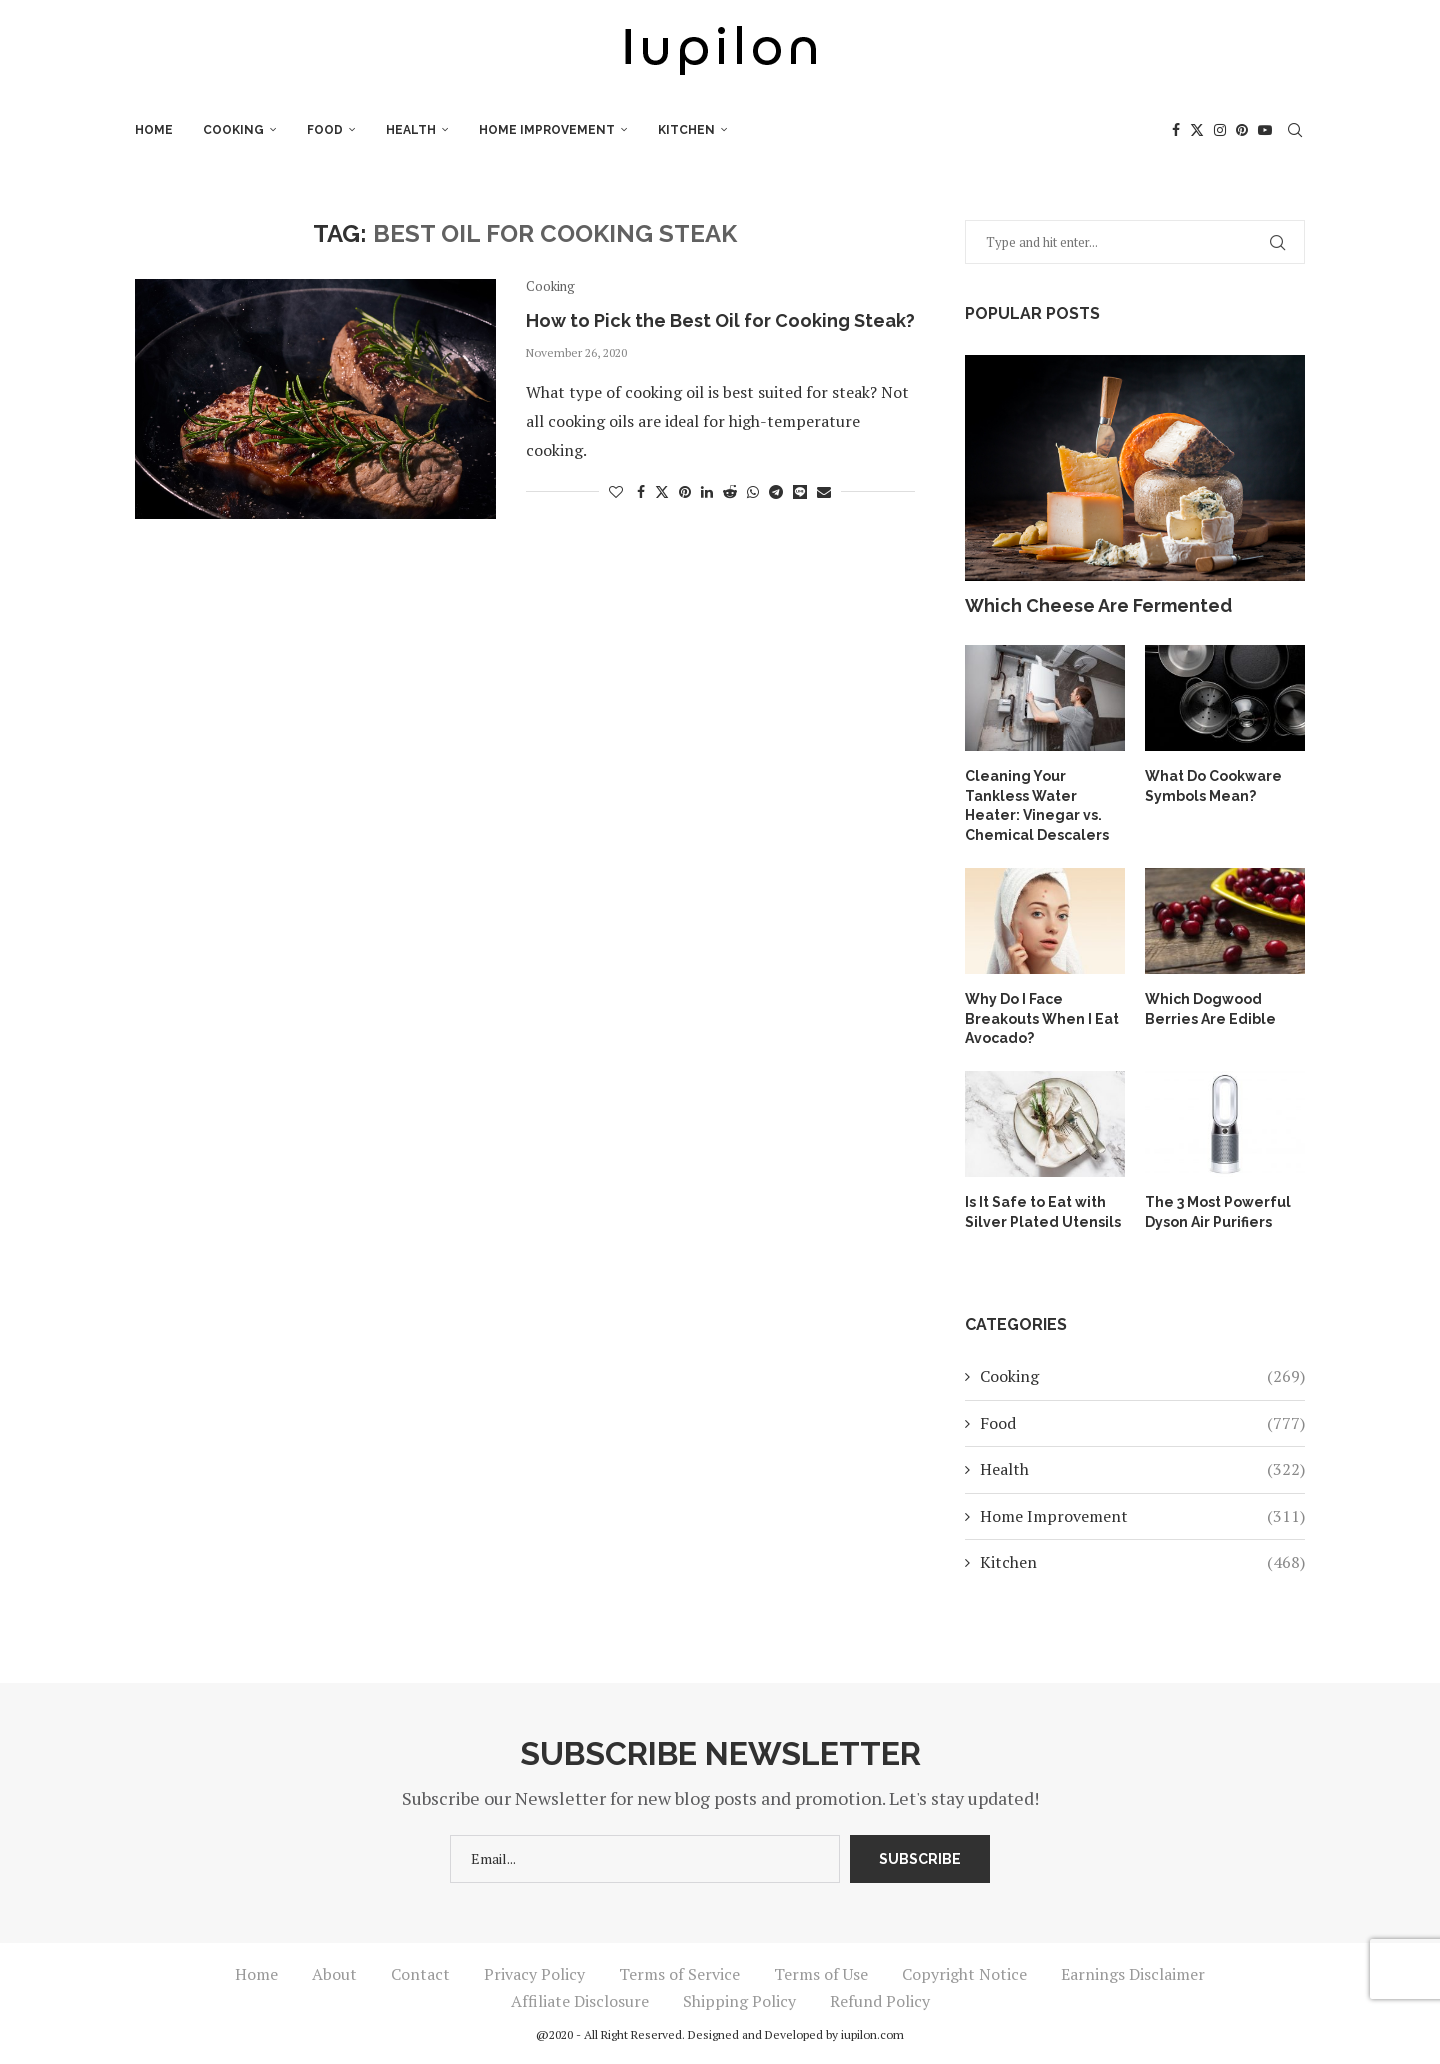 Image resolution: width=1440 pixels, height=2064 pixels. What do you see at coordinates (964, 1974) in the screenshot?
I see `Copyright Notice` at bounding box center [964, 1974].